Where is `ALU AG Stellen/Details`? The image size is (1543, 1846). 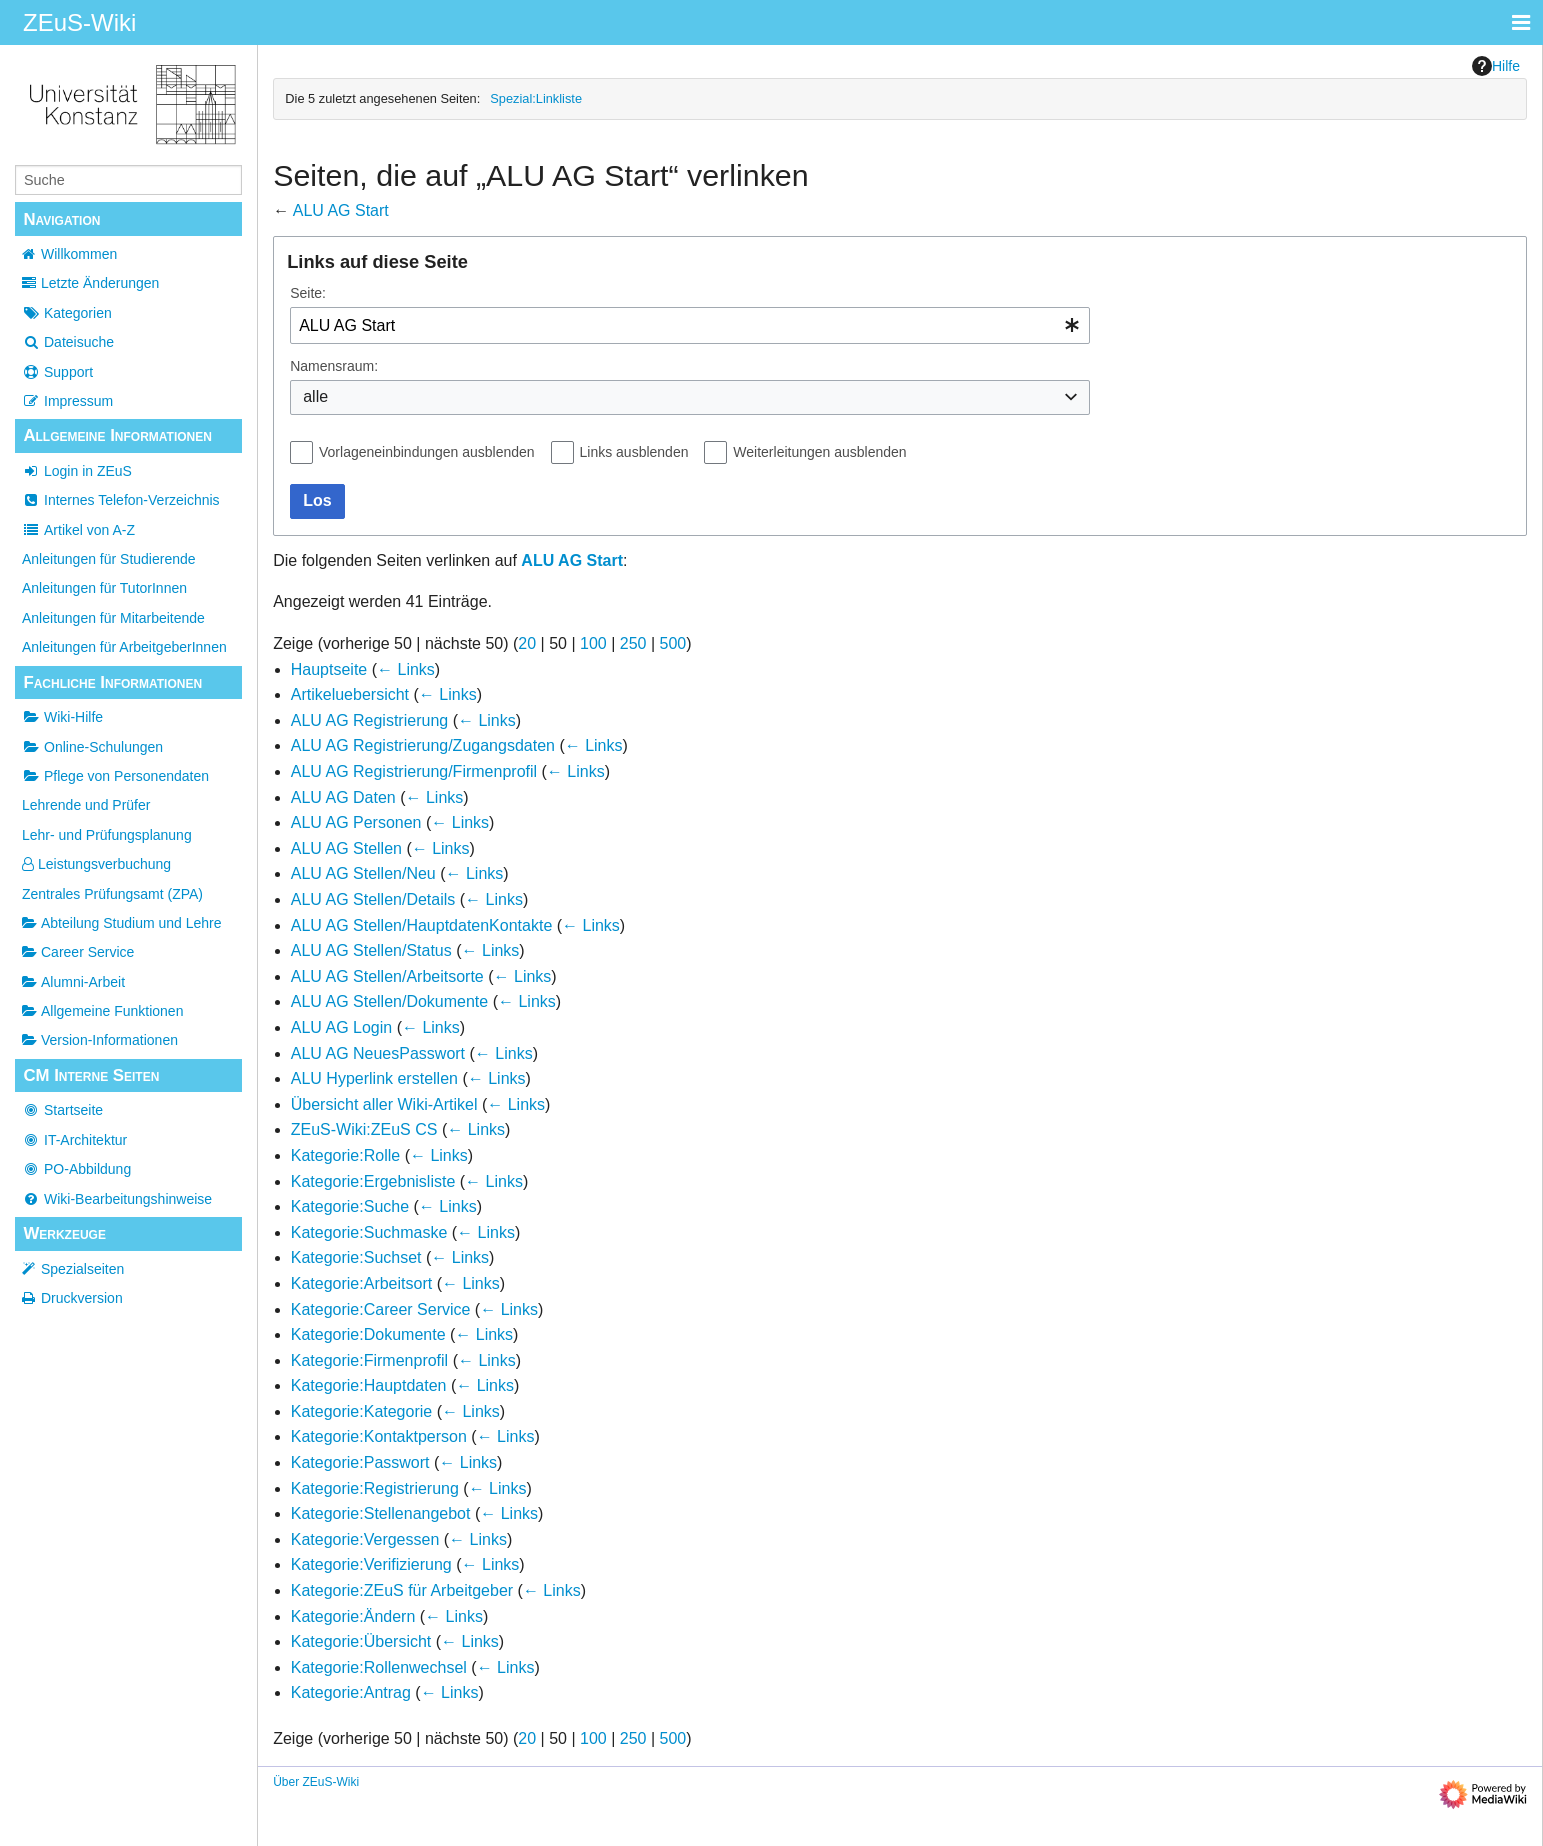 ALU AG Stellen/Details is located at coordinates (373, 899).